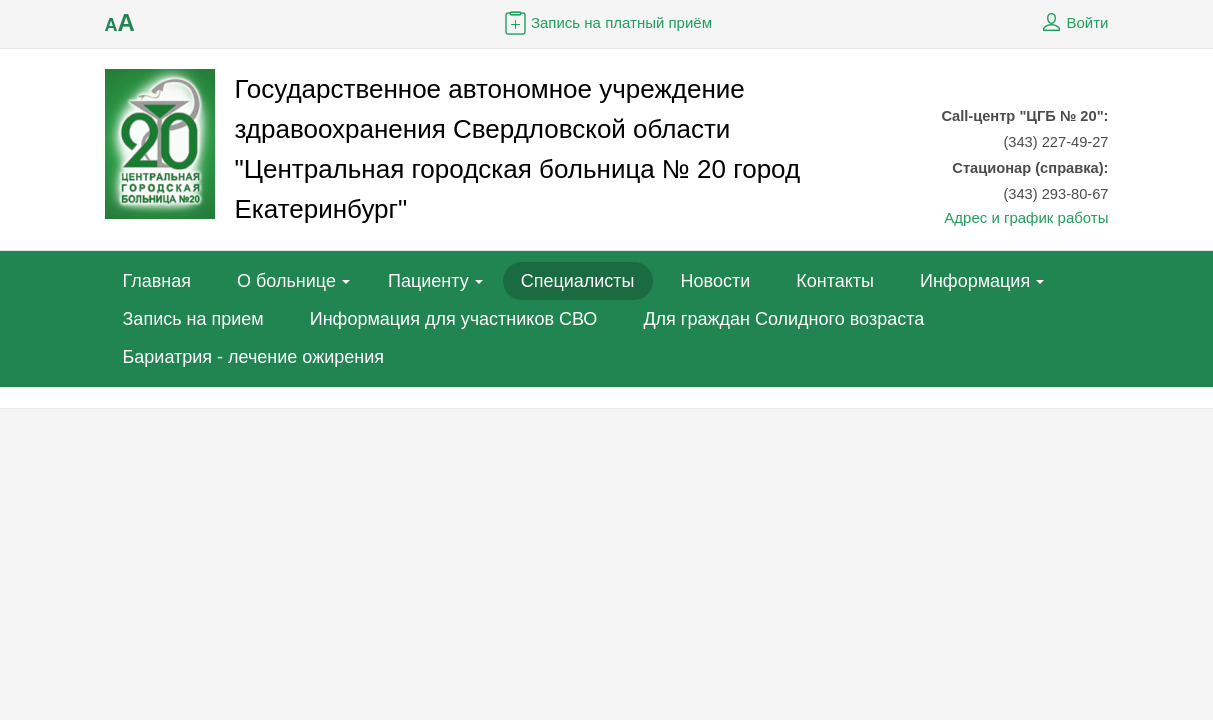 The width and height of the screenshot is (1213, 720). Describe the element at coordinates (157, 281) in the screenshot. I see `Главная` at that location.